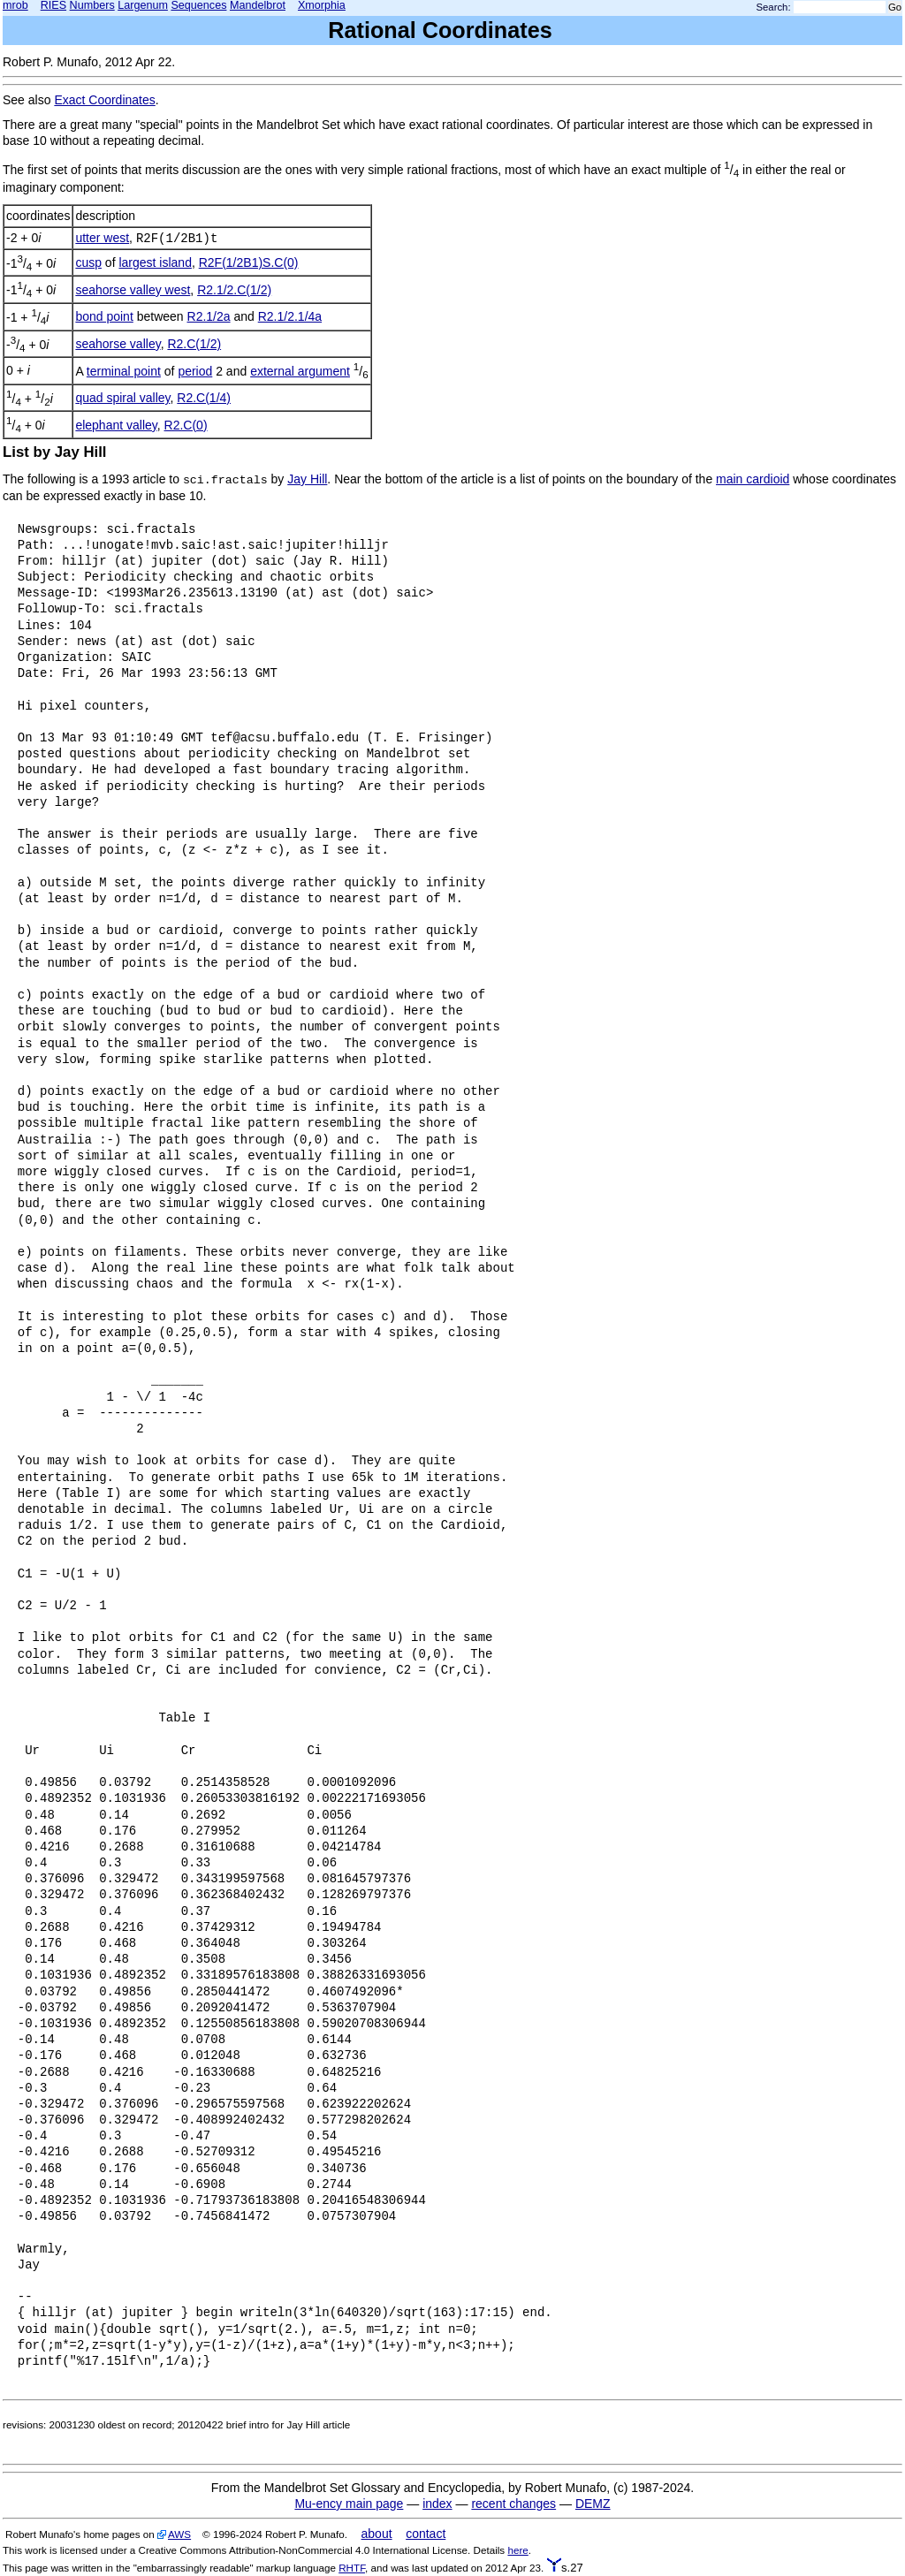 The height and width of the screenshot is (2576, 905). What do you see at coordinates (132, 290) in the screenshot?
I see `seahorse valley west` at bounding box center [132, 290].